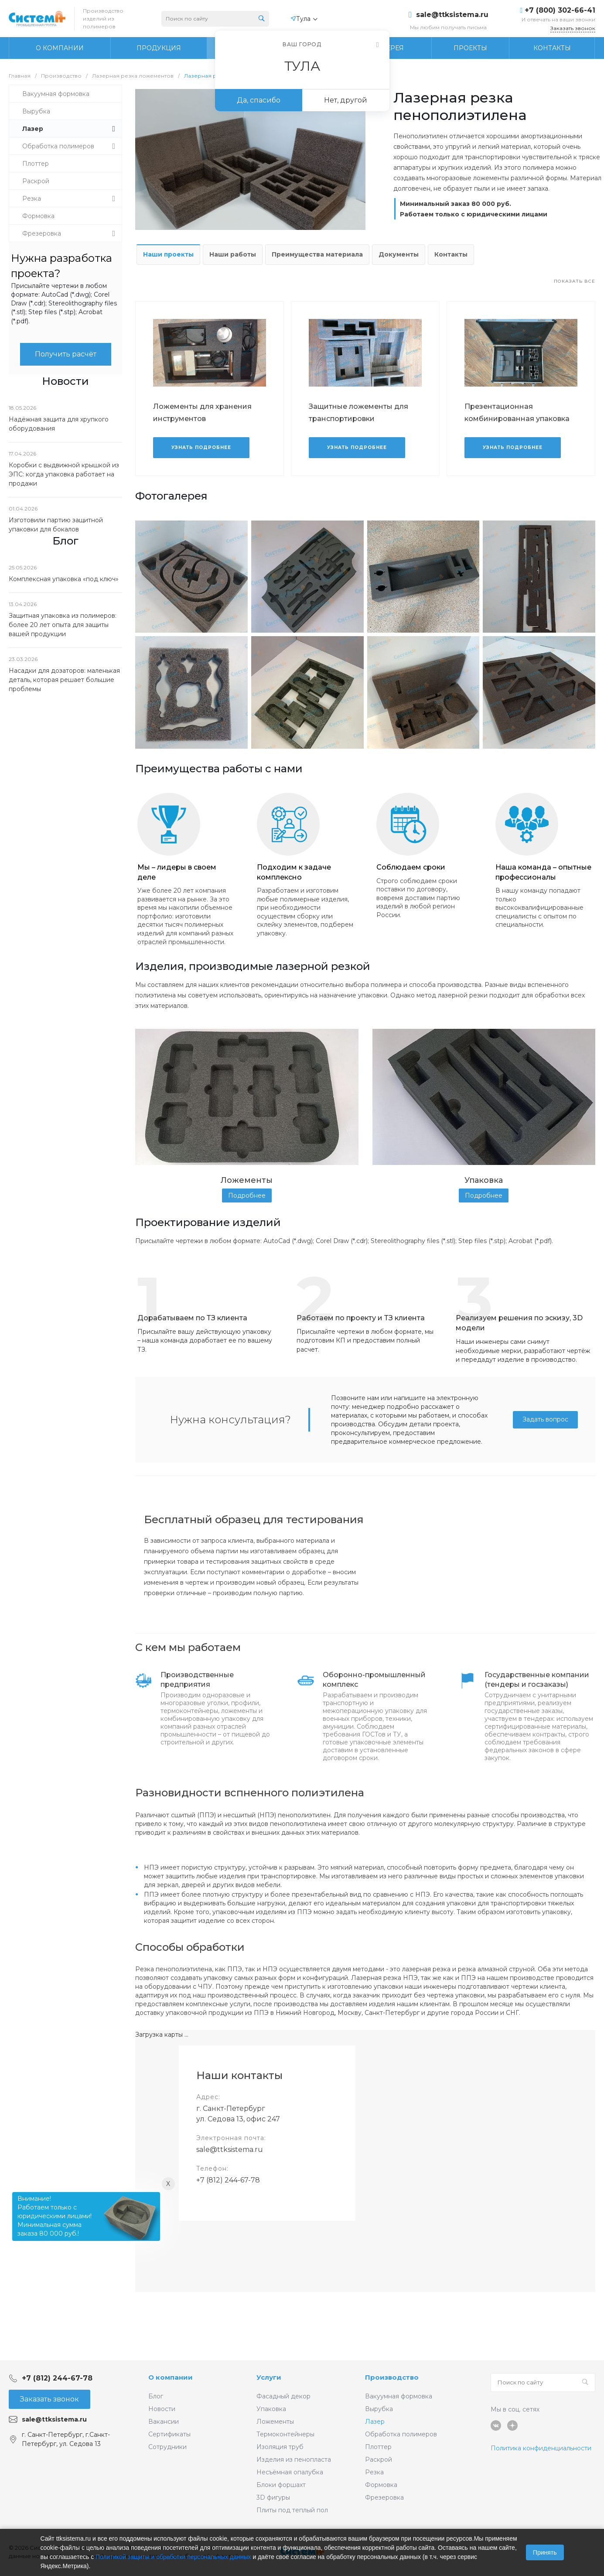 Image resolution: width=604 pixels, height=2576 pixels. What do you see at coordinates (399, 254) in the screenshot?
I see `Документы` at bounding box center [399, 254].